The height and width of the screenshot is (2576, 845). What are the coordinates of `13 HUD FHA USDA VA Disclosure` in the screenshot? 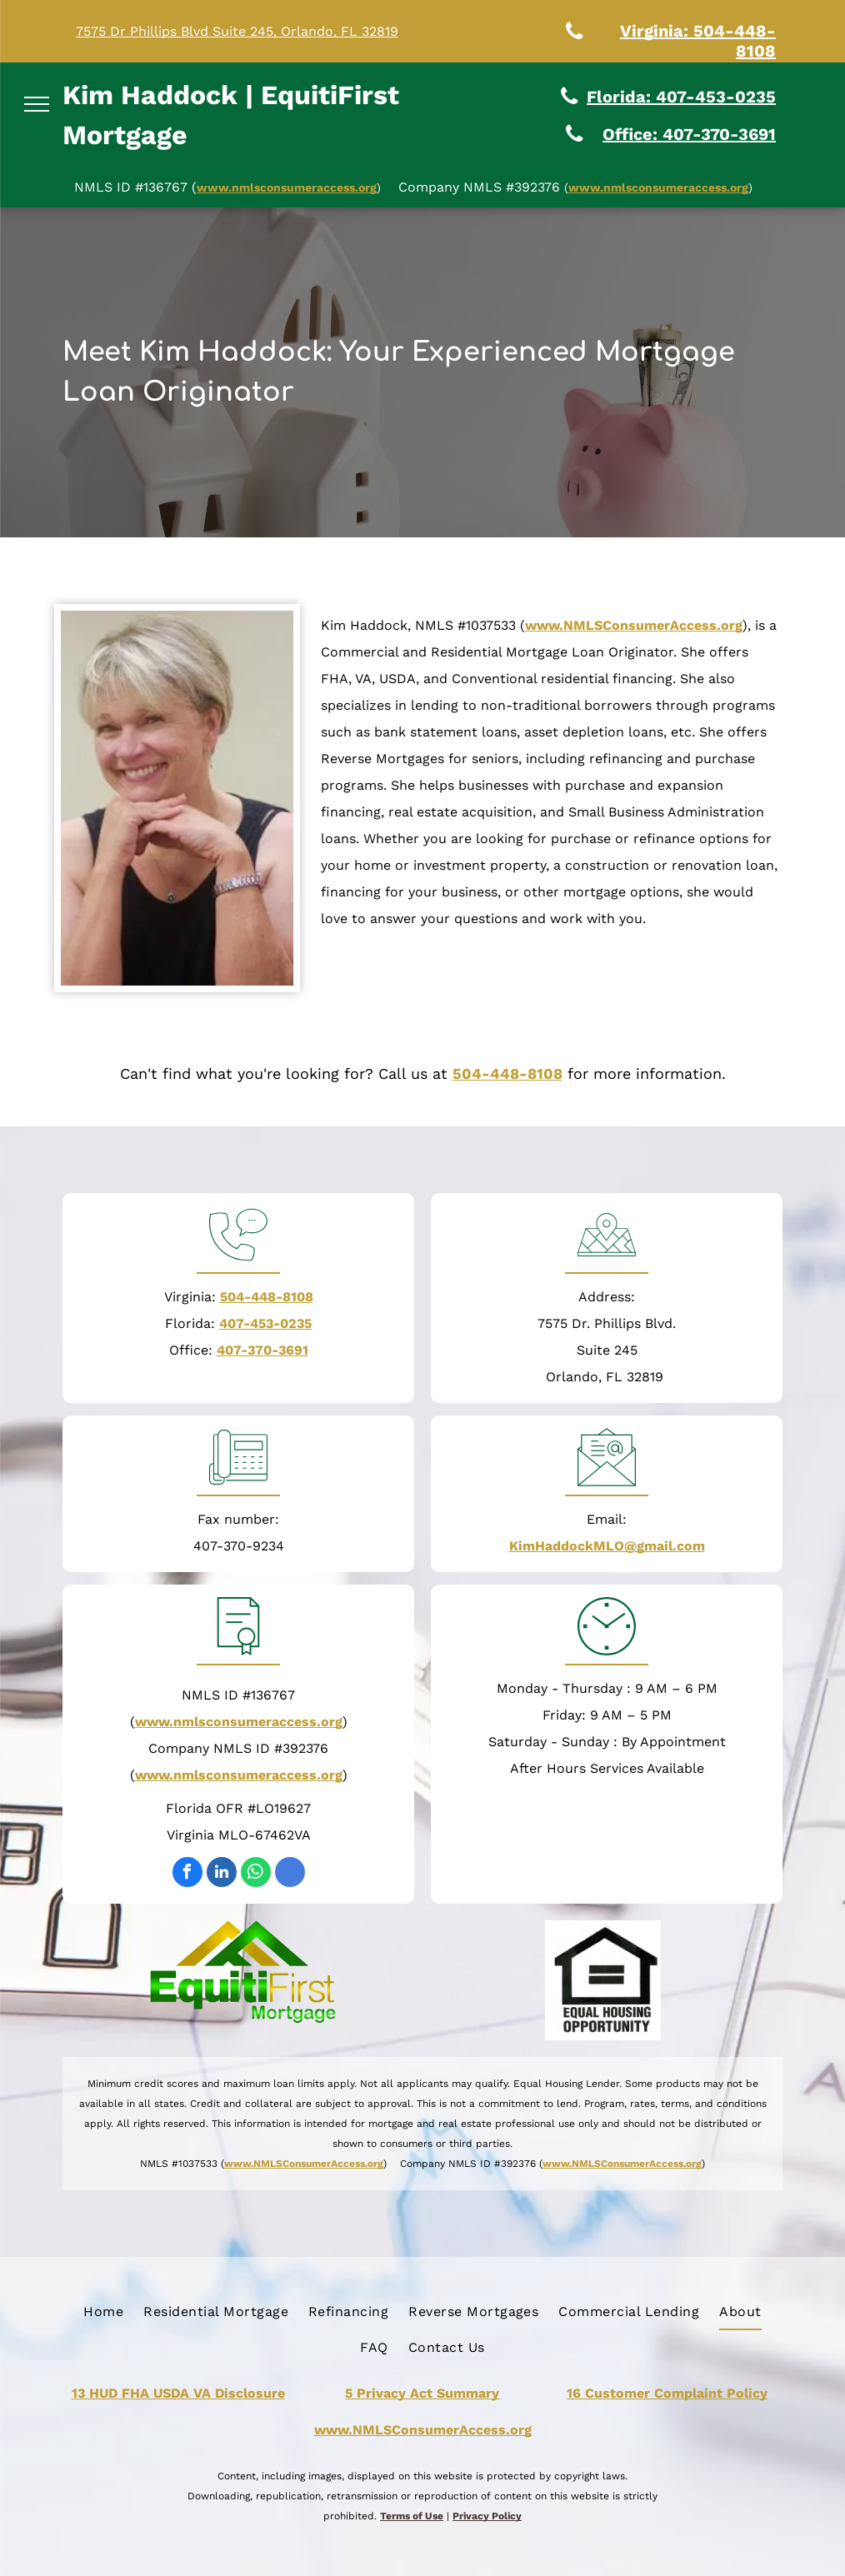 It's located at (178, 2393).